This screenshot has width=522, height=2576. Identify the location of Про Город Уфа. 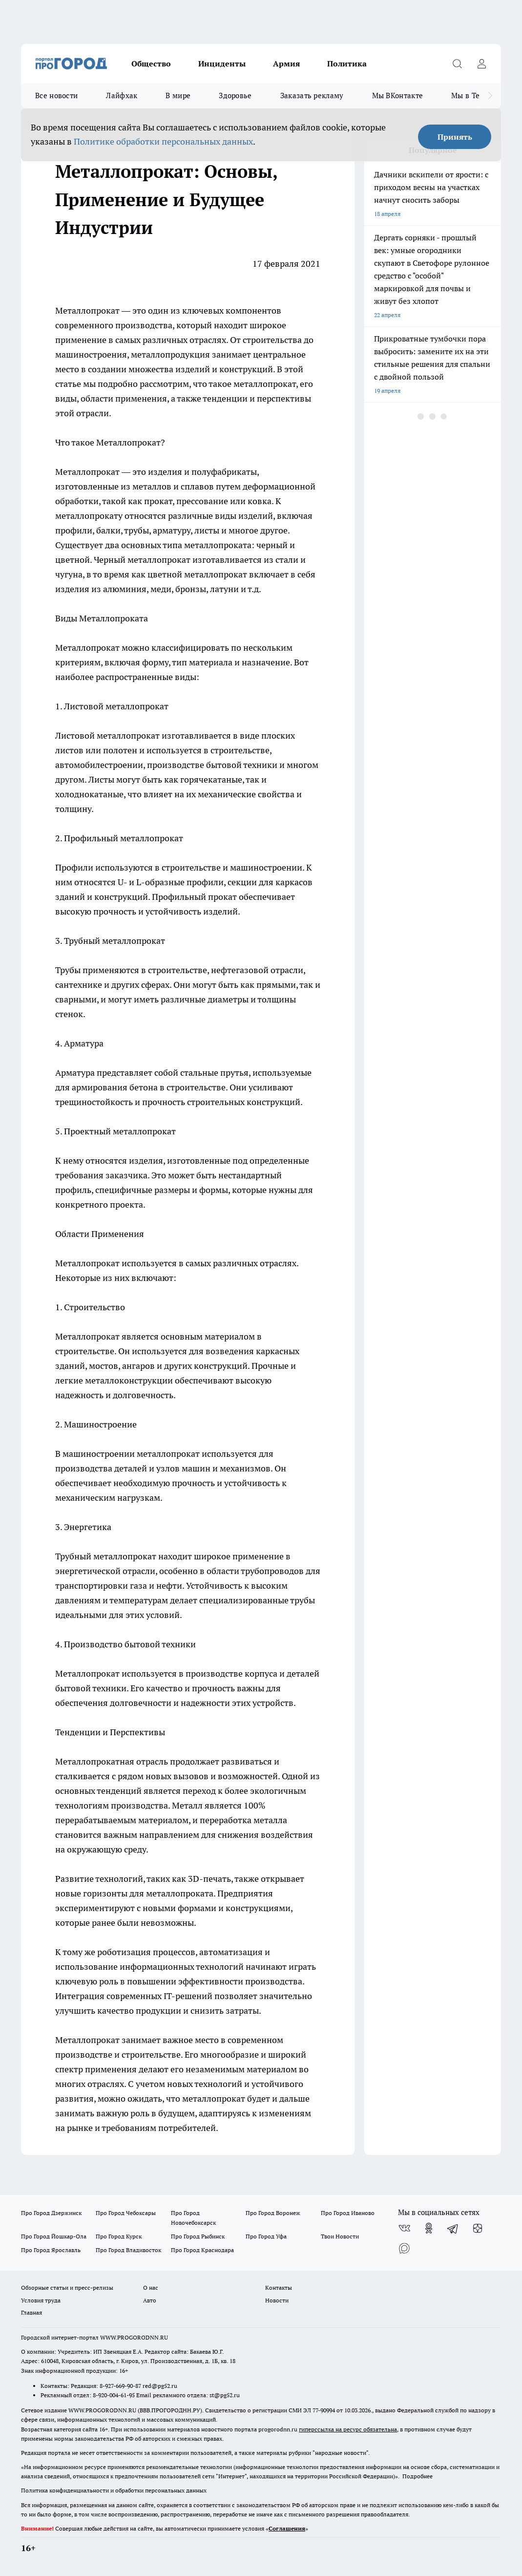
(266, 2236).